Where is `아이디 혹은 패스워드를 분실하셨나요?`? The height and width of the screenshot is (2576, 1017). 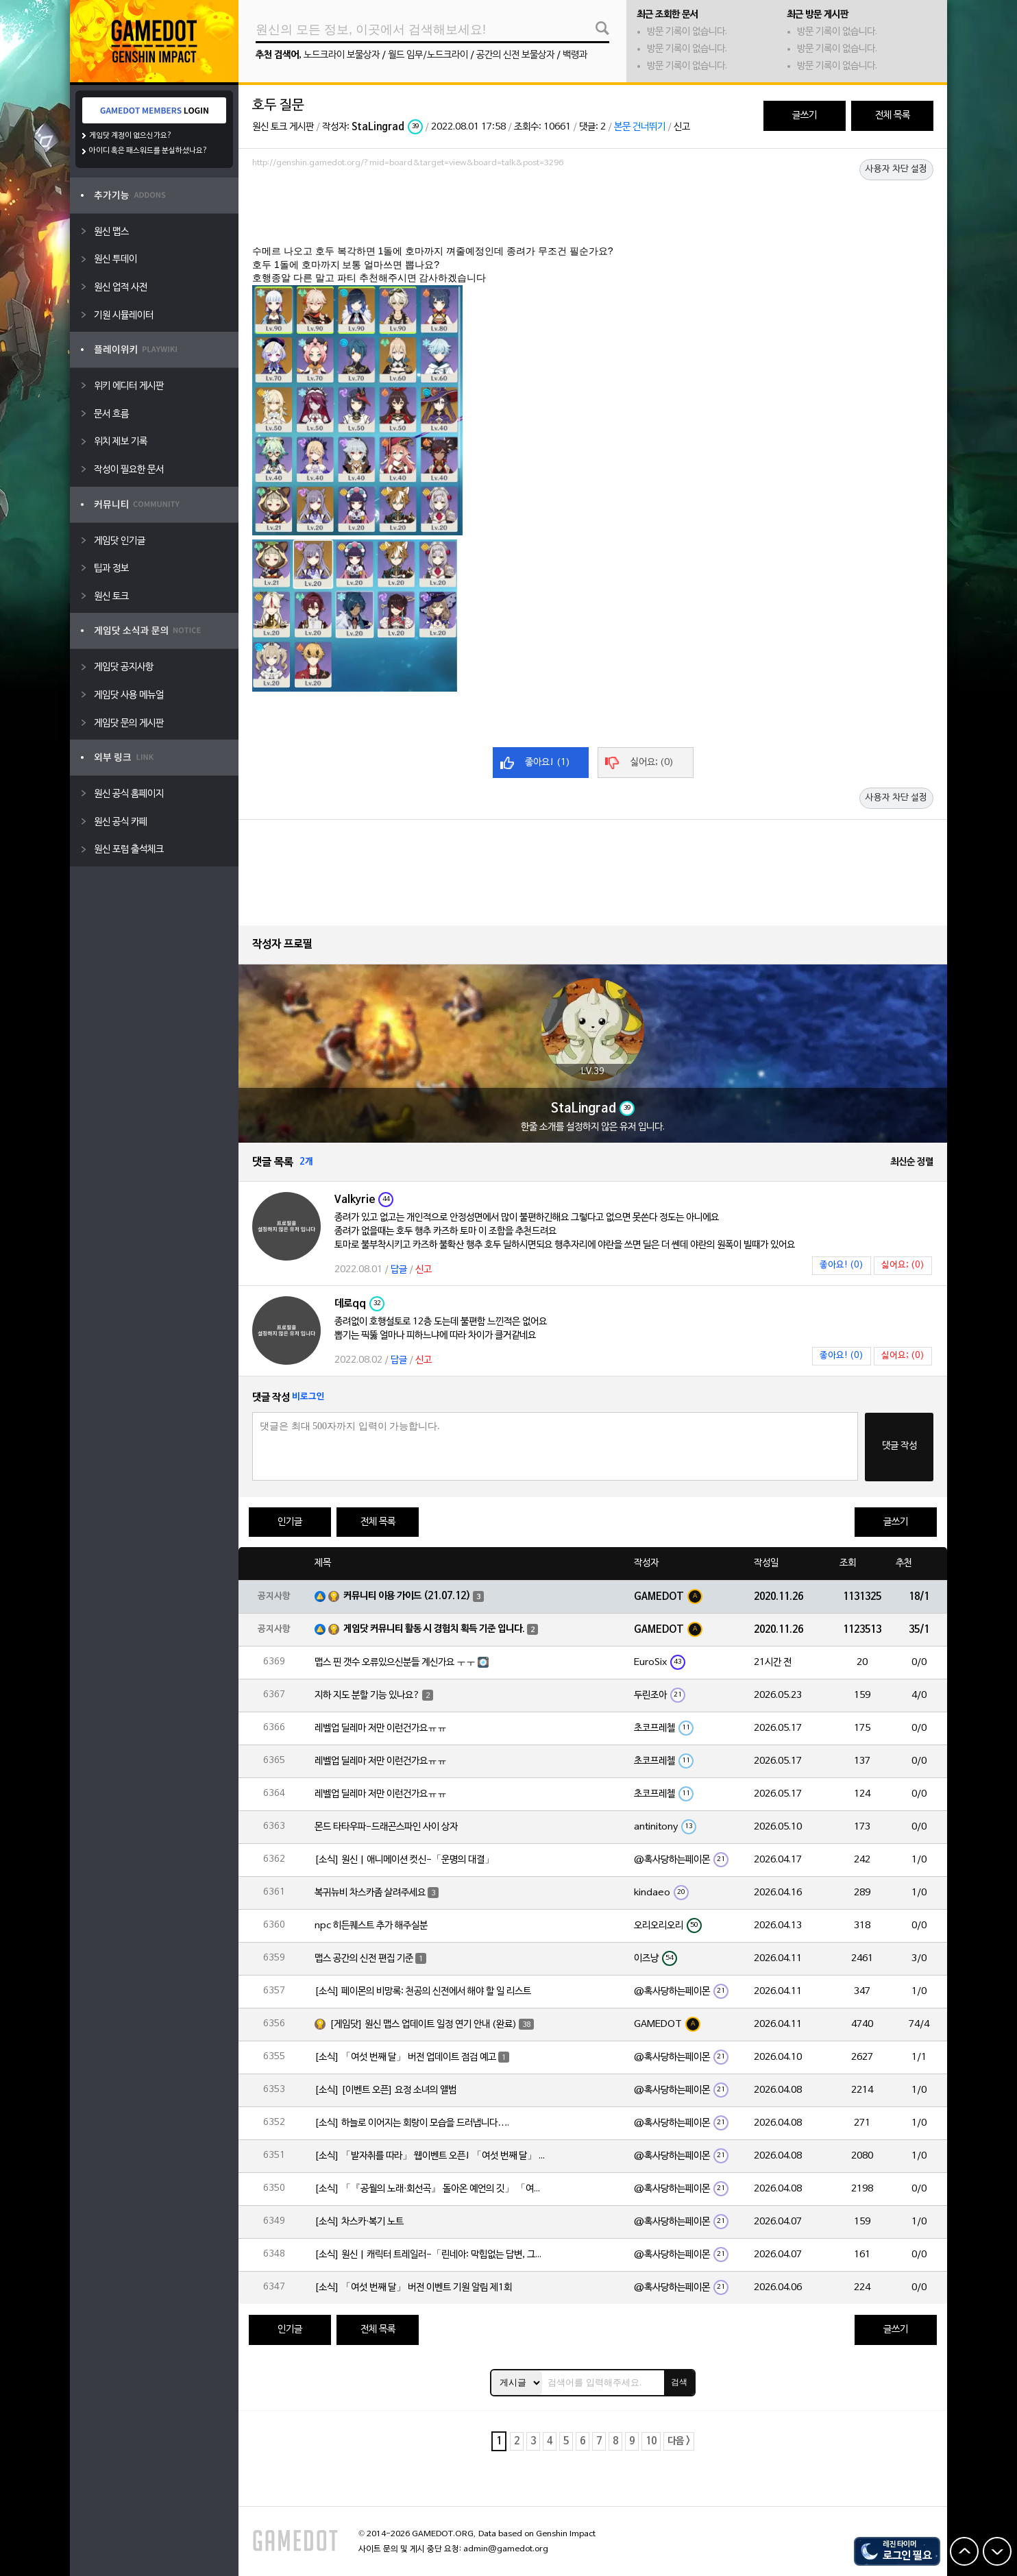 아이디 혹은 패스워드를 분실하셨나요? is located at coordinates (148, 151).